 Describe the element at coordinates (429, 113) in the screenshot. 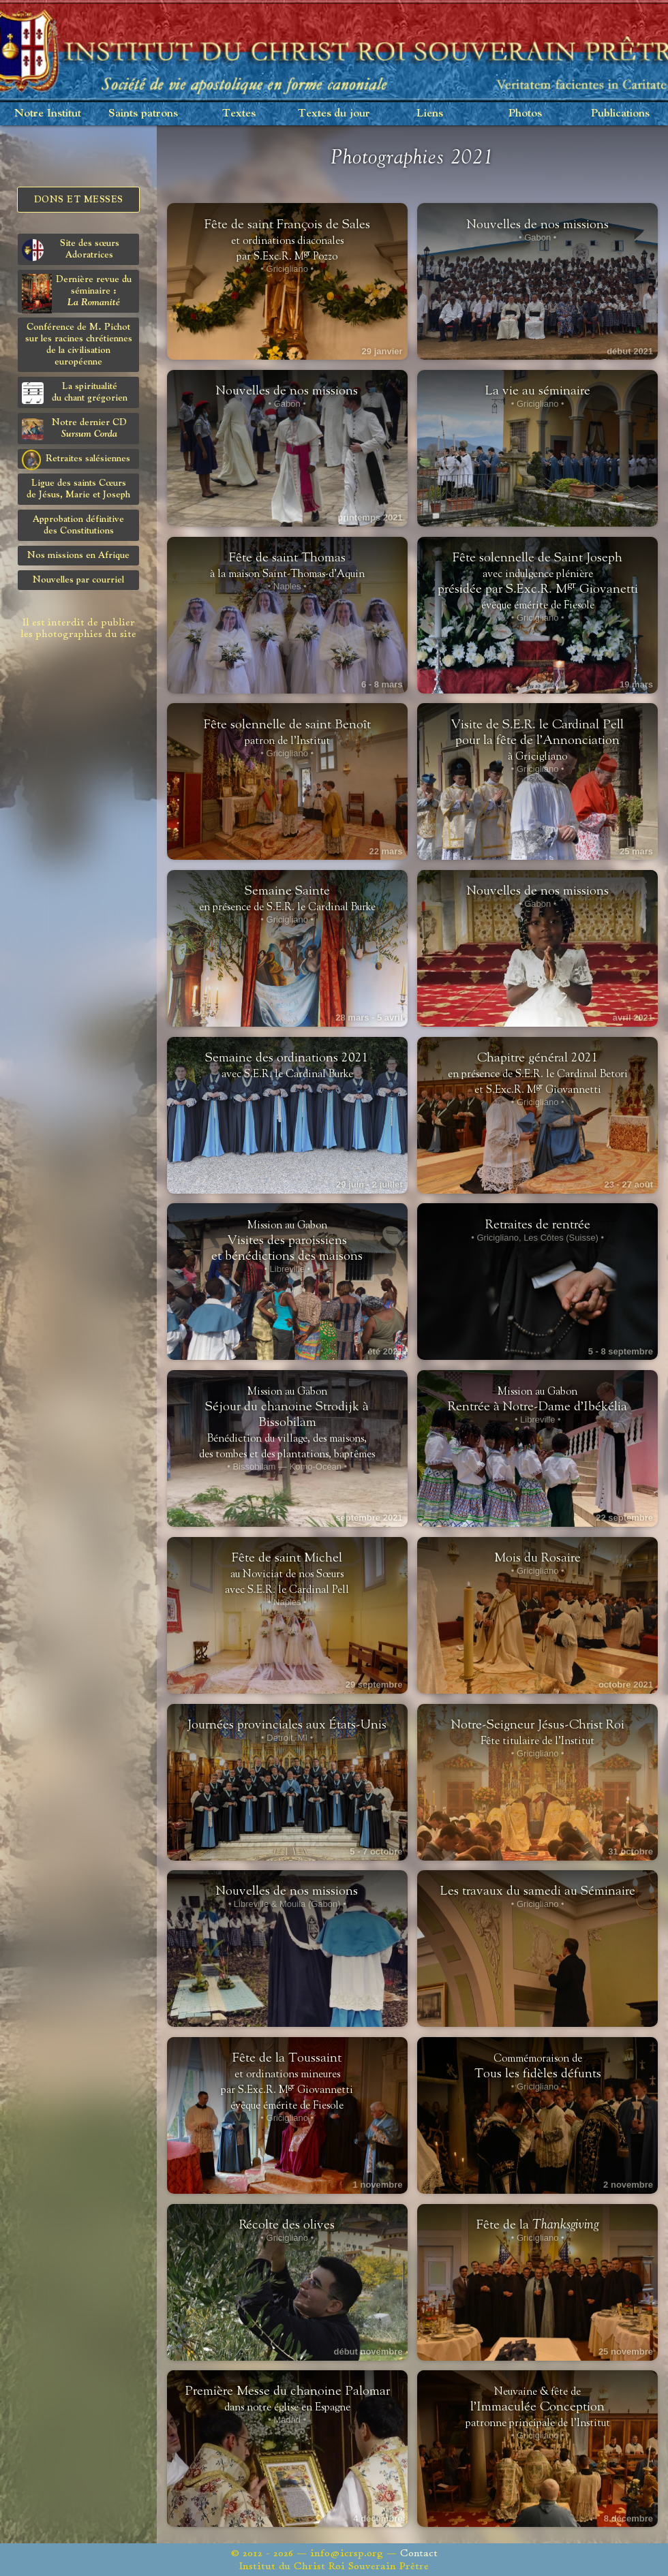

I see `Liens` at that location.